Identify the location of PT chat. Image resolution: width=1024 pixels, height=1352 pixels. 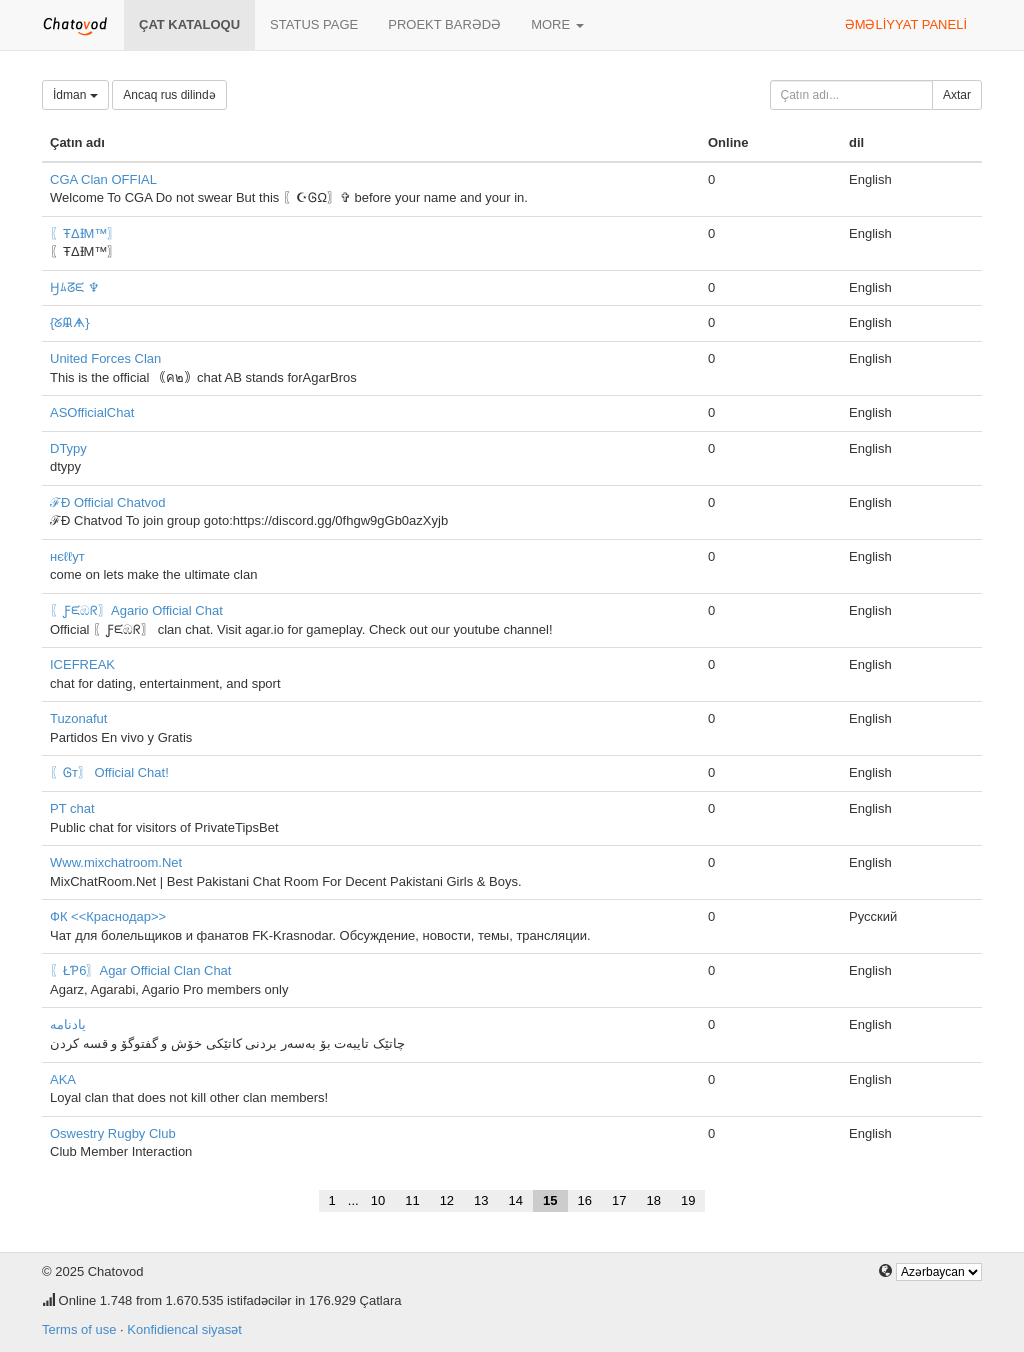
(72, 808).